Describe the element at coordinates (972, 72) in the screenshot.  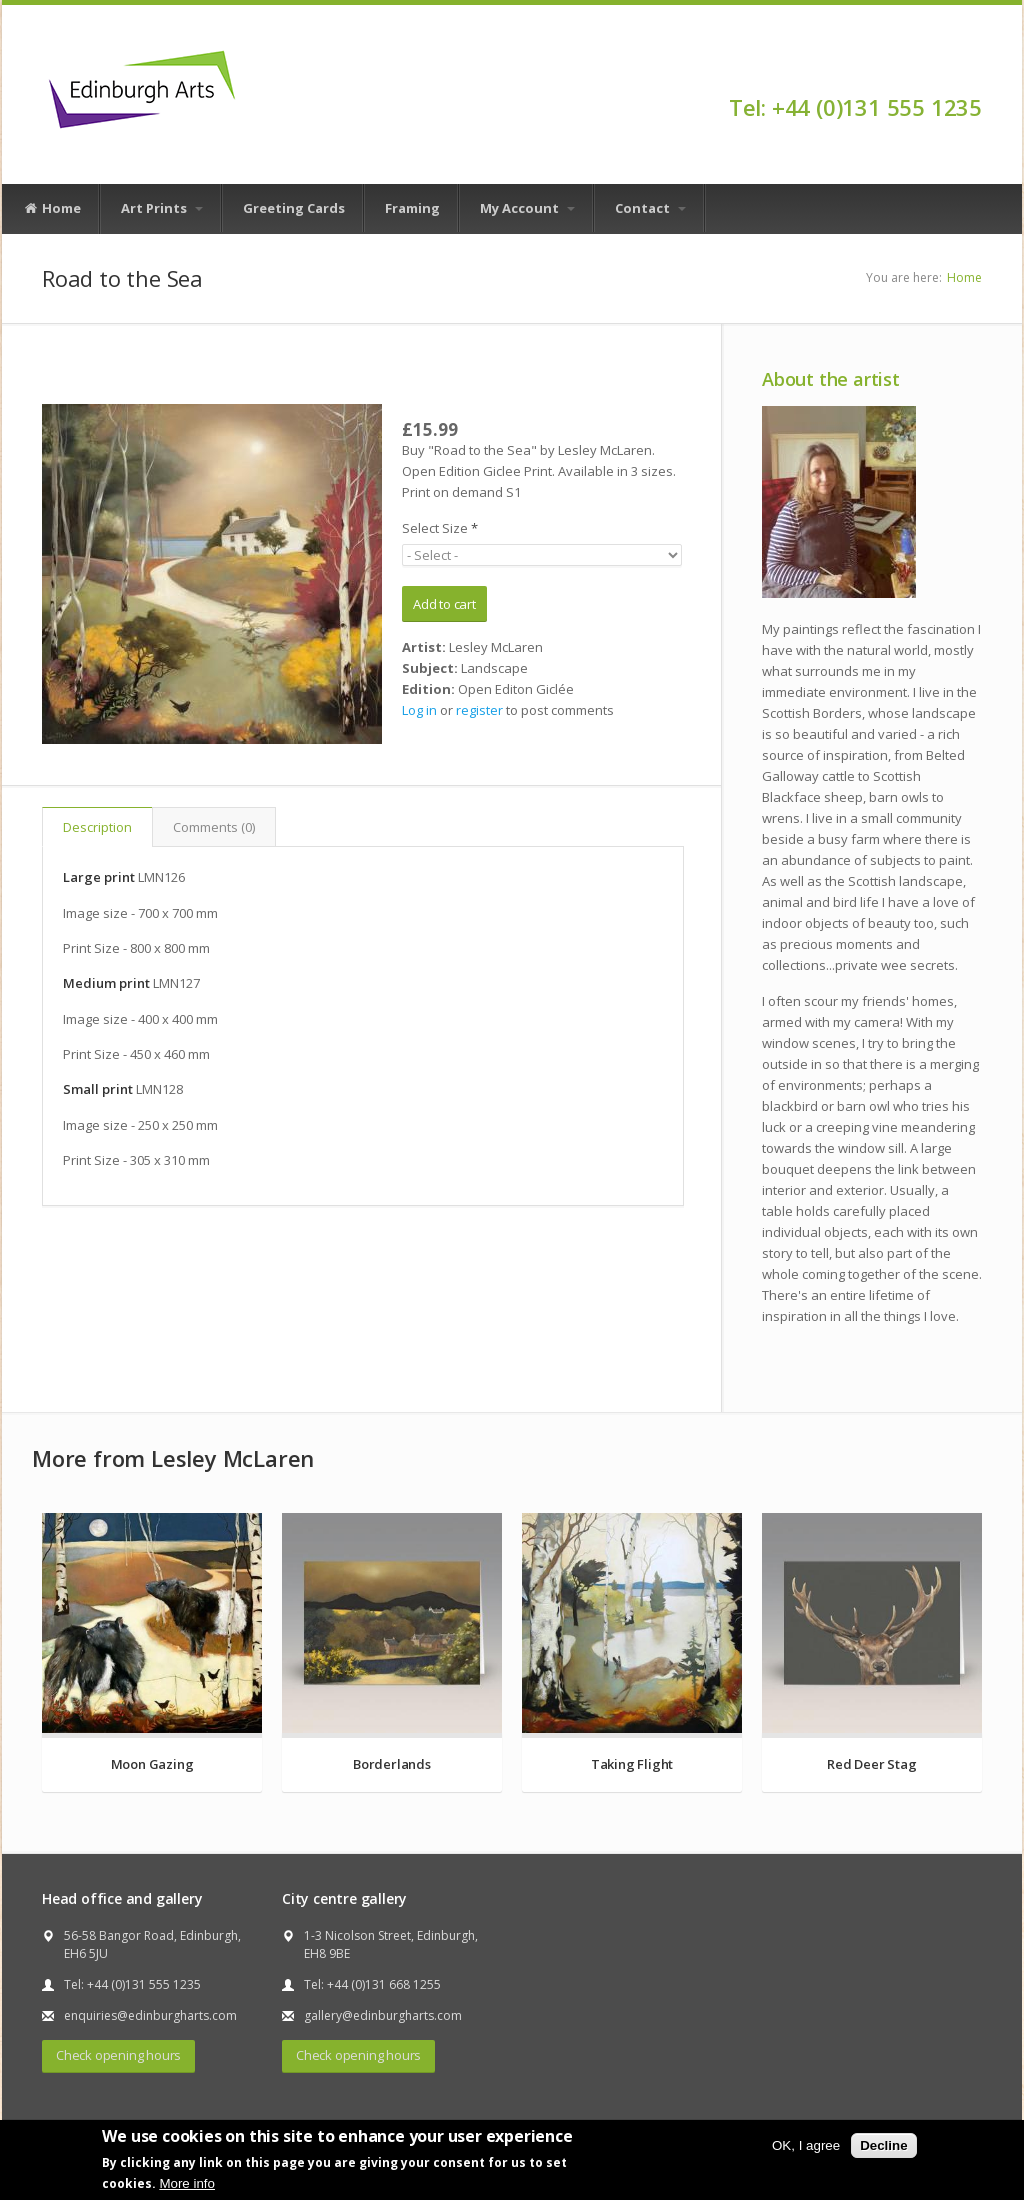
I see `Facebook` at that location.